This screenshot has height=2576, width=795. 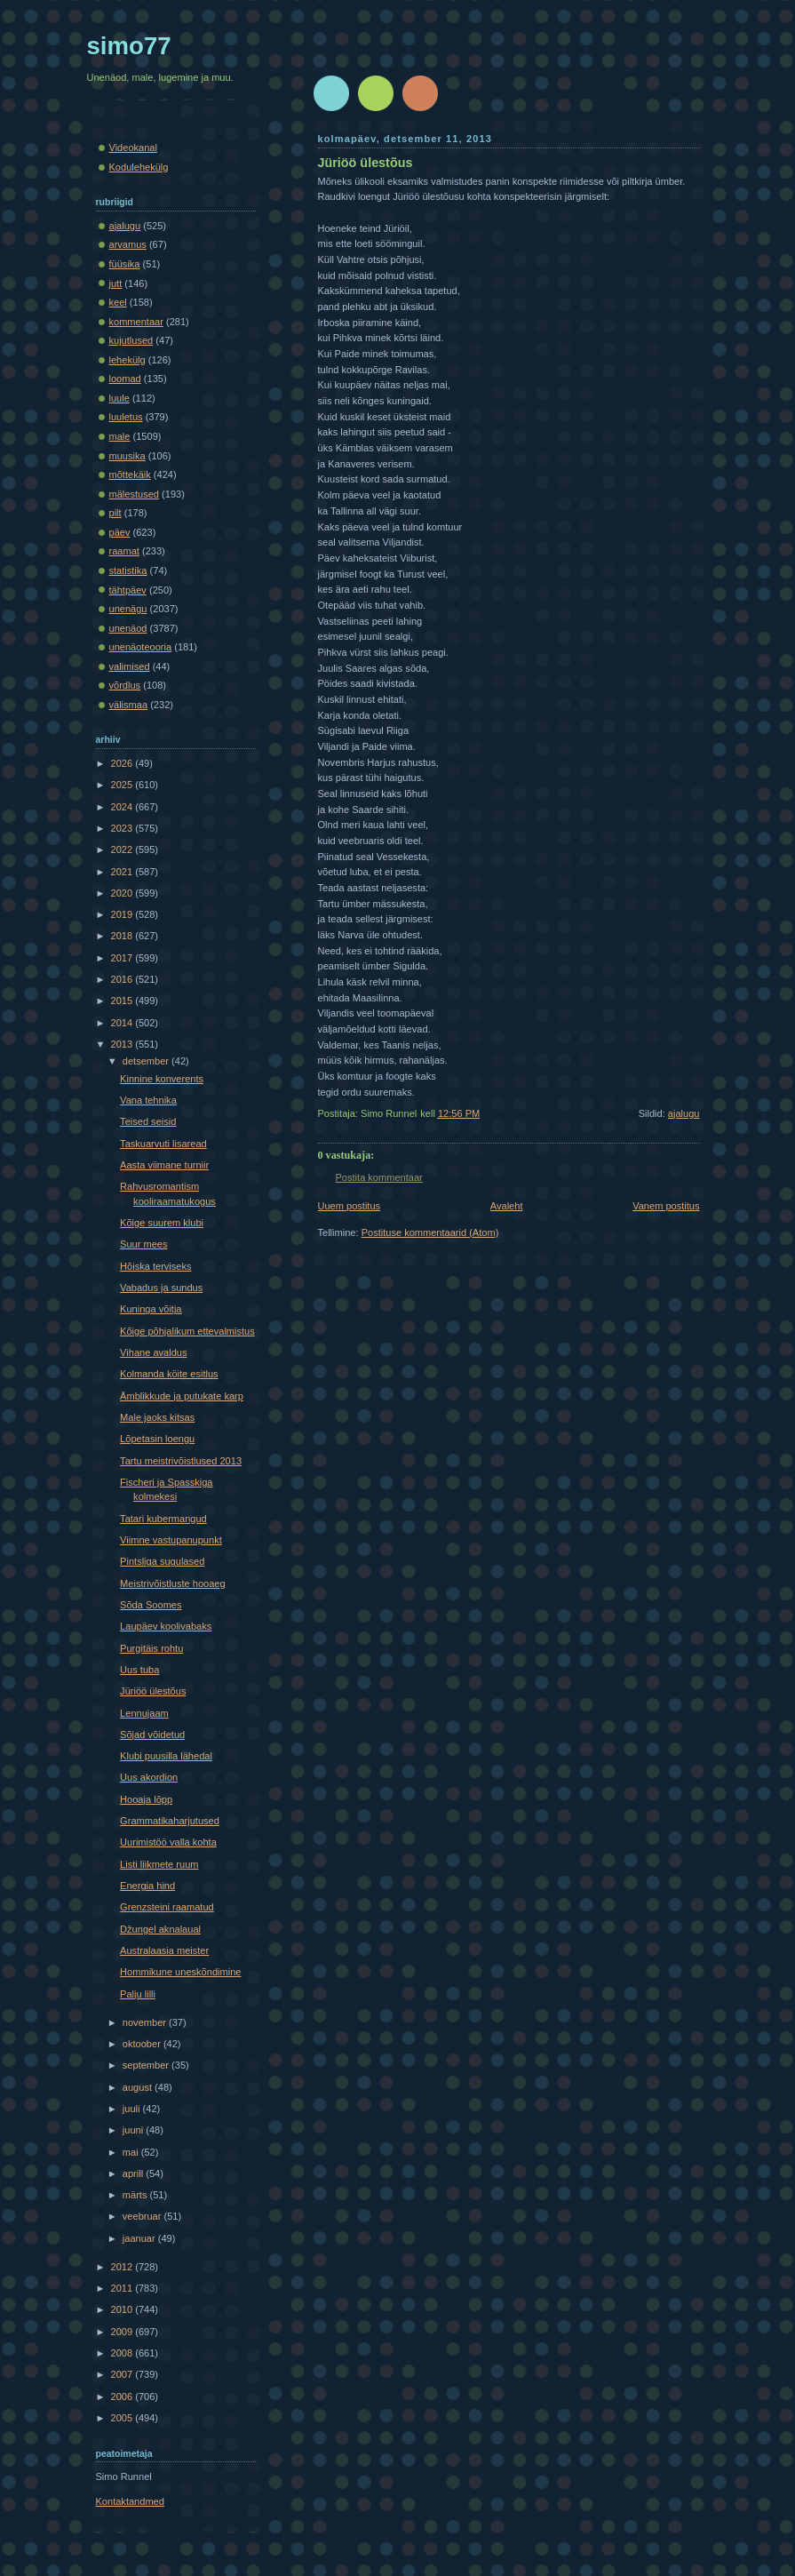 What do you see at coordinates (120, 436) in the screenshot?
I see `male` at bounding box center [120, 436].